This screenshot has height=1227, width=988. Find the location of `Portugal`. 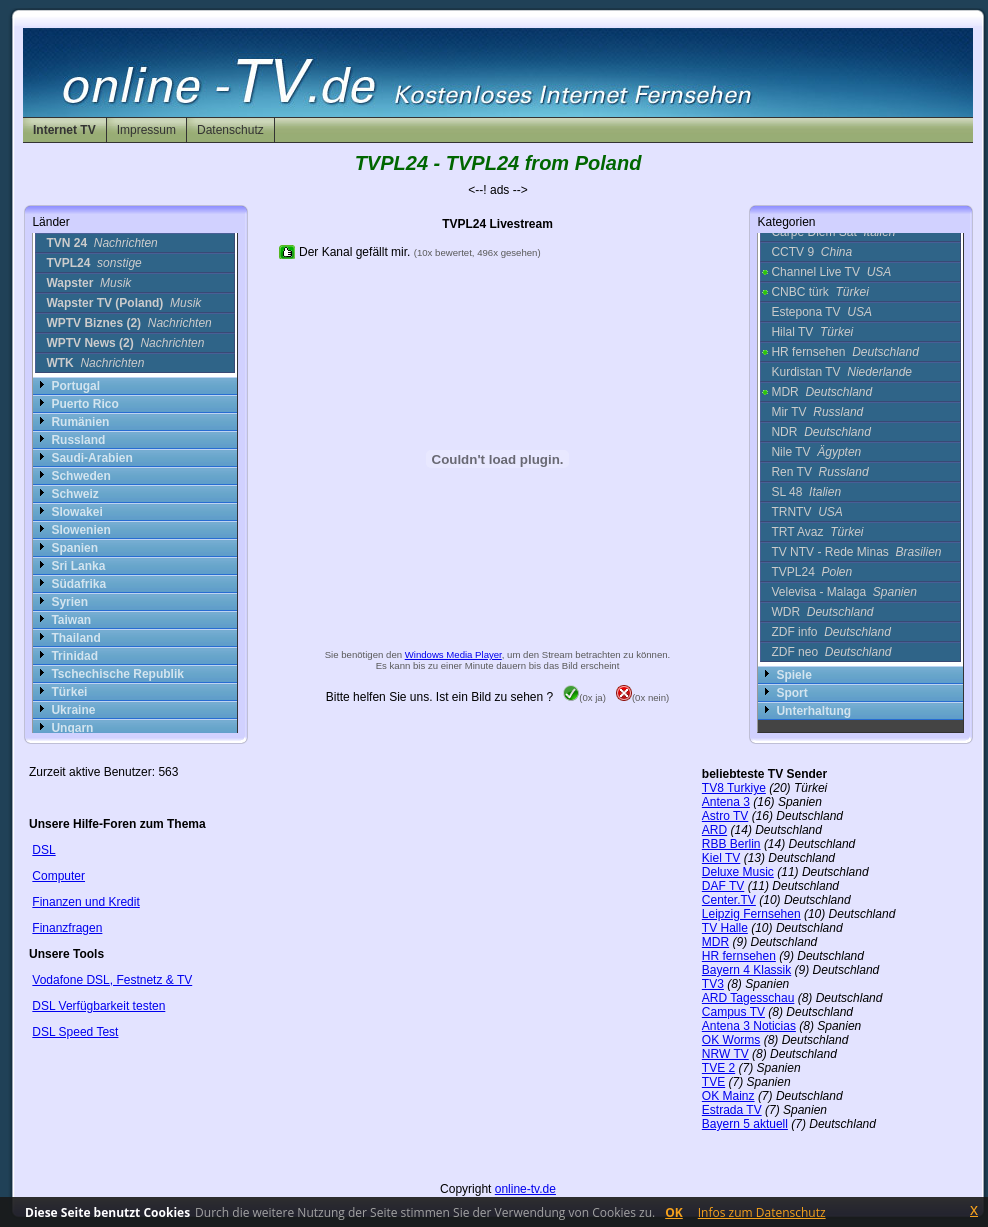

Portugal is located at coordinates (75, 386).